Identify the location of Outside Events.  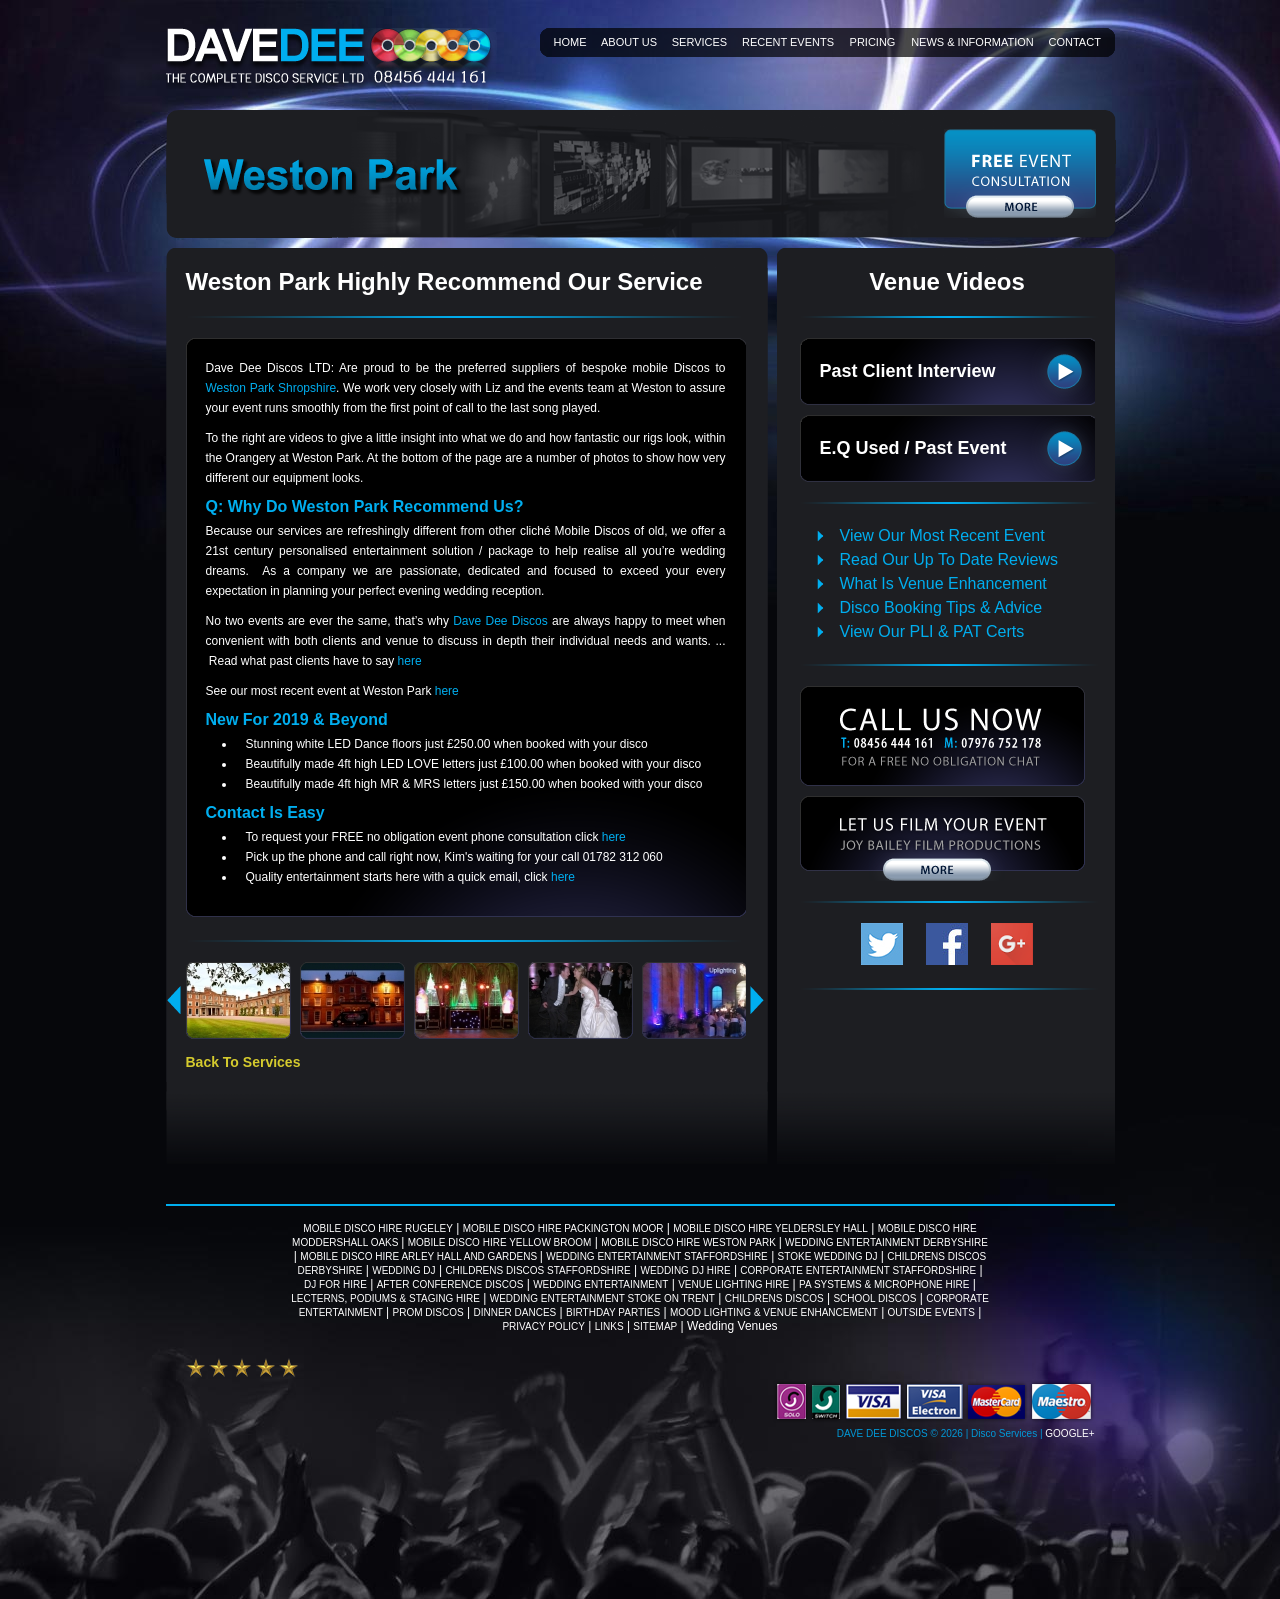
(931, 1312).